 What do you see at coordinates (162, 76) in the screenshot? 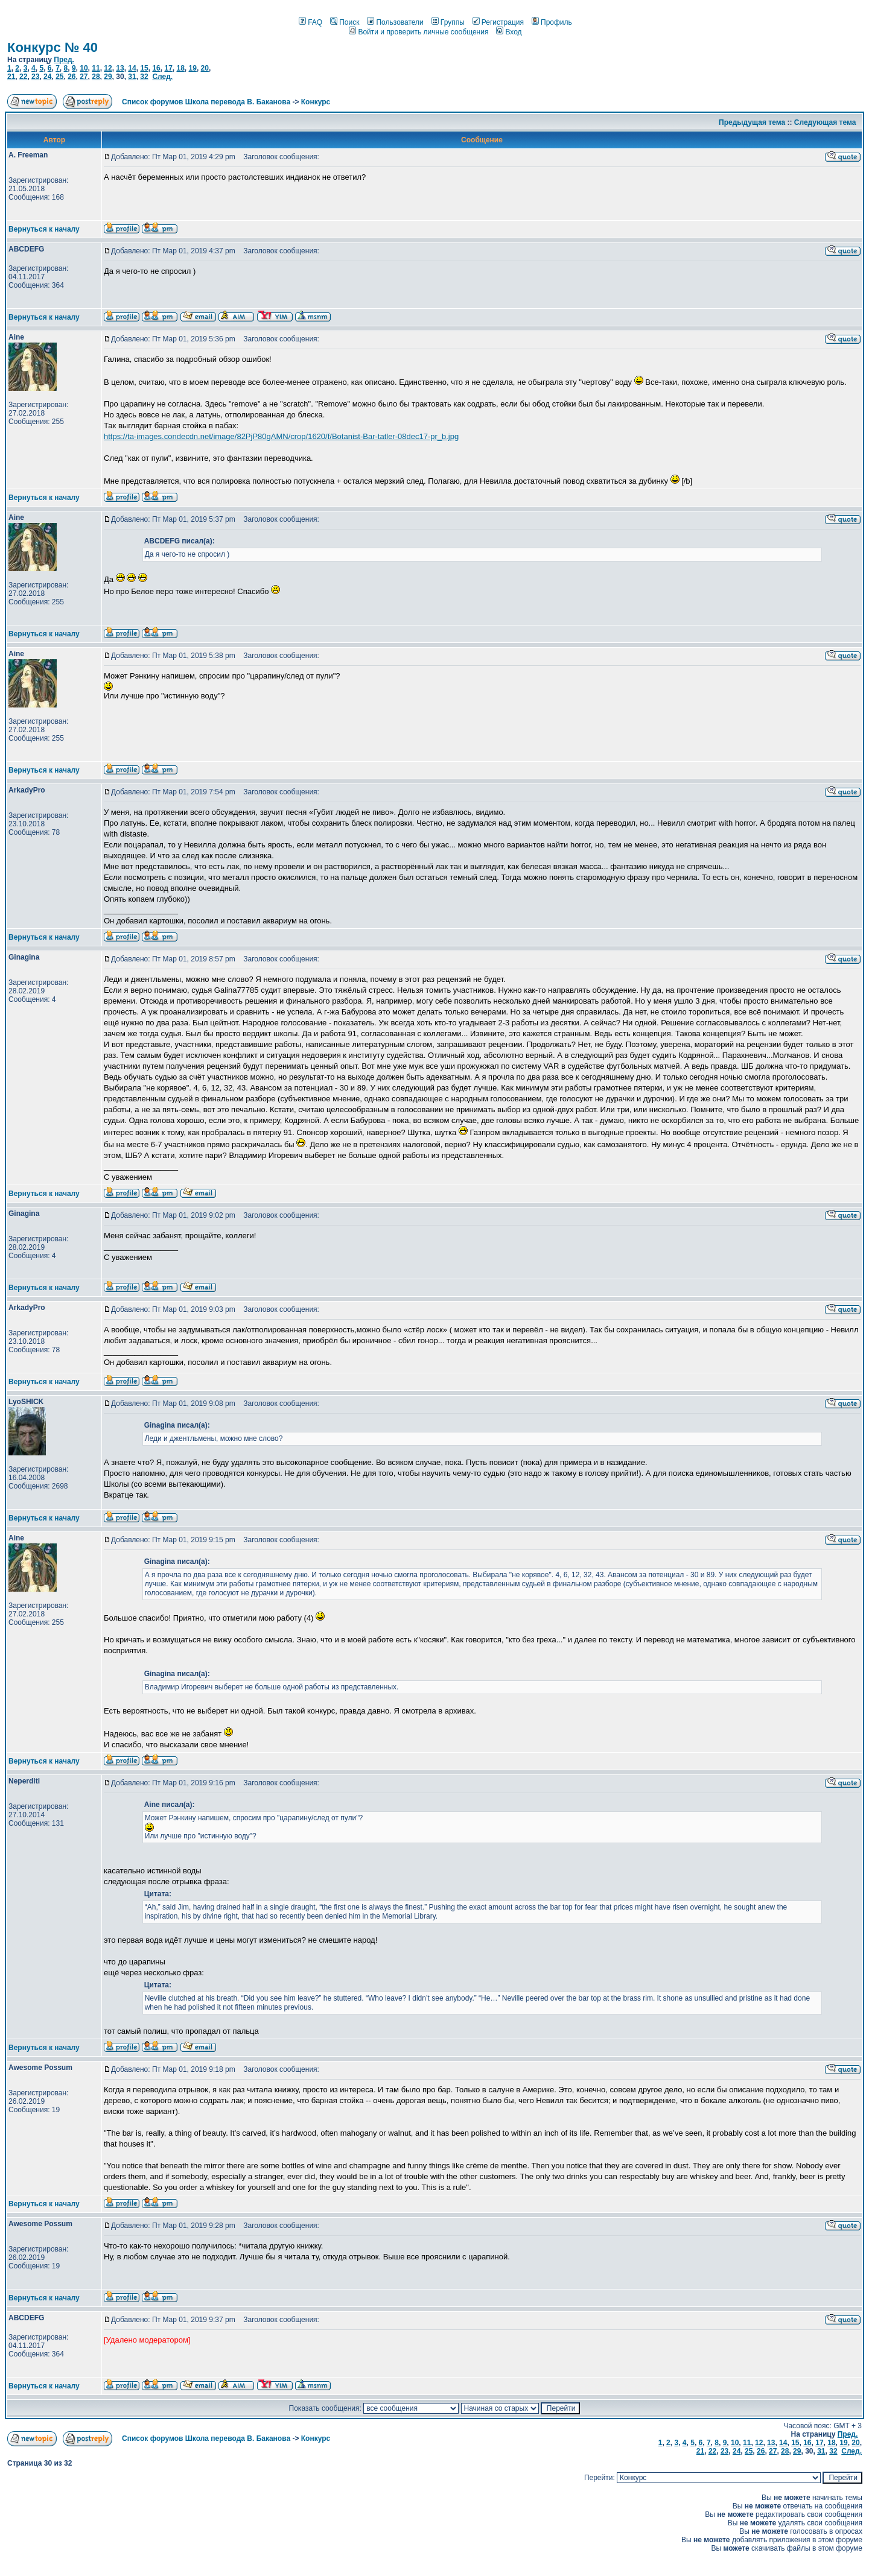
I see `След.` at bounding box center [162, 76].